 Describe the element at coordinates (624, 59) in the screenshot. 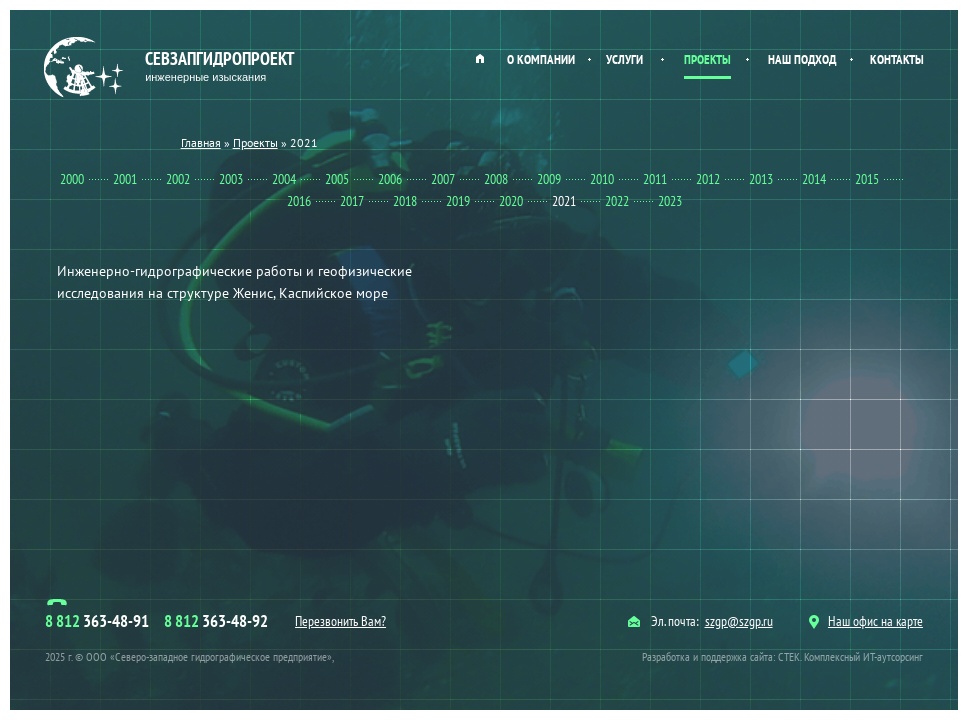

I see `Услуги` at that location.